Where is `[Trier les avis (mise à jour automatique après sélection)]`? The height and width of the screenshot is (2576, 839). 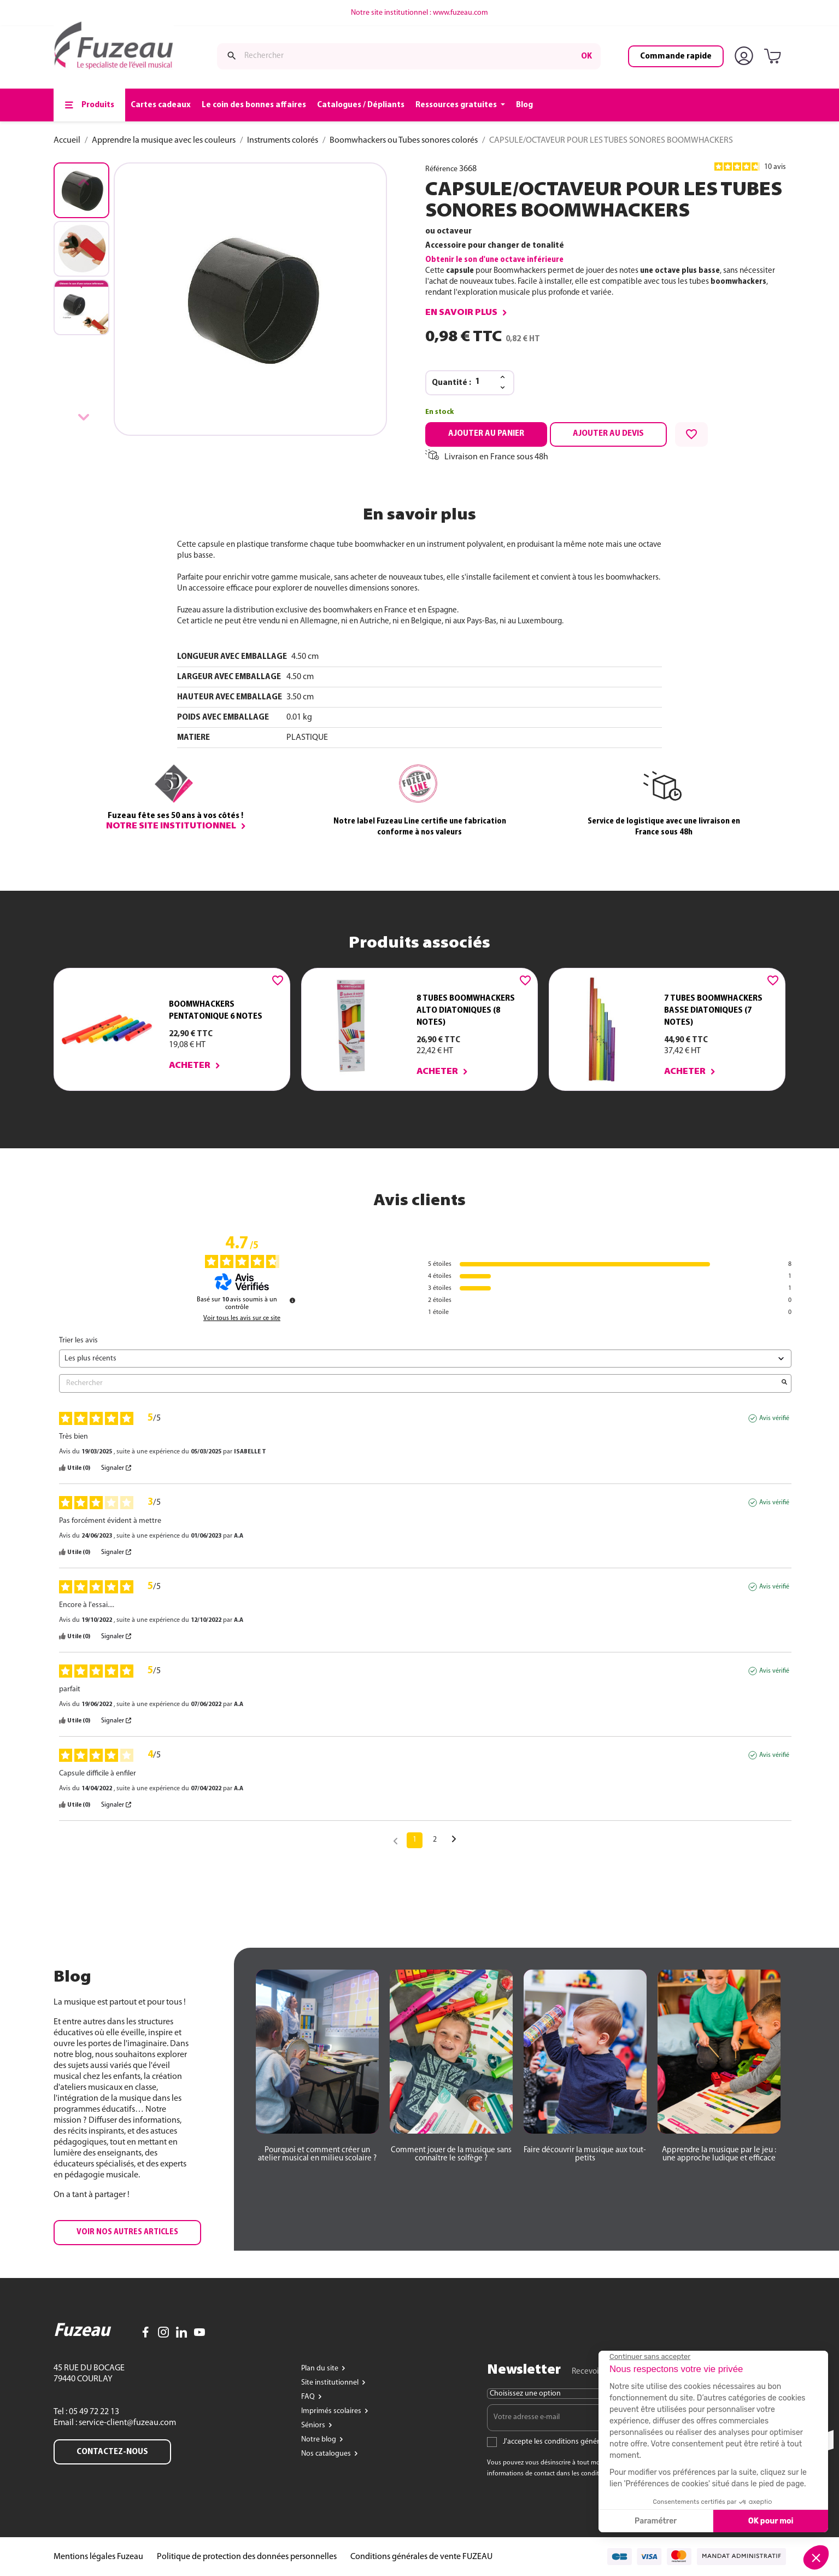 [Trier les avis (mise à jour automatique après sélection)] is located at coordinates (425, 1359).